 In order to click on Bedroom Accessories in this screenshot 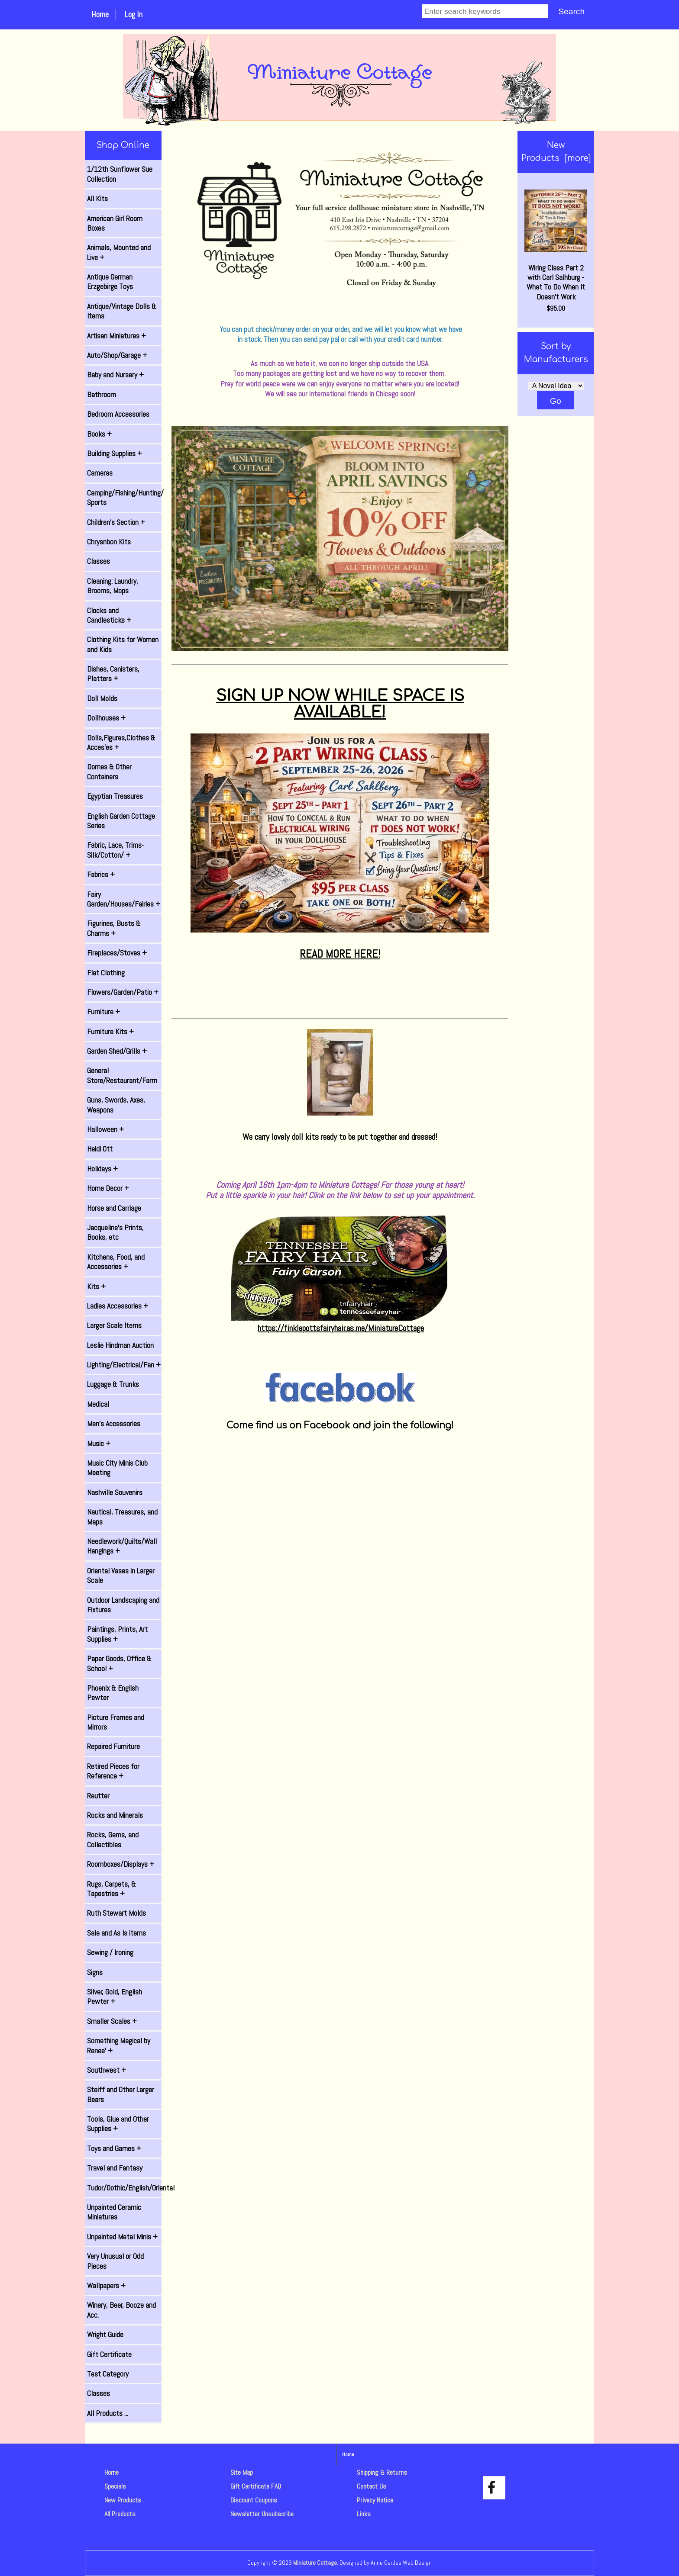, I will do `click(118, 414)`.